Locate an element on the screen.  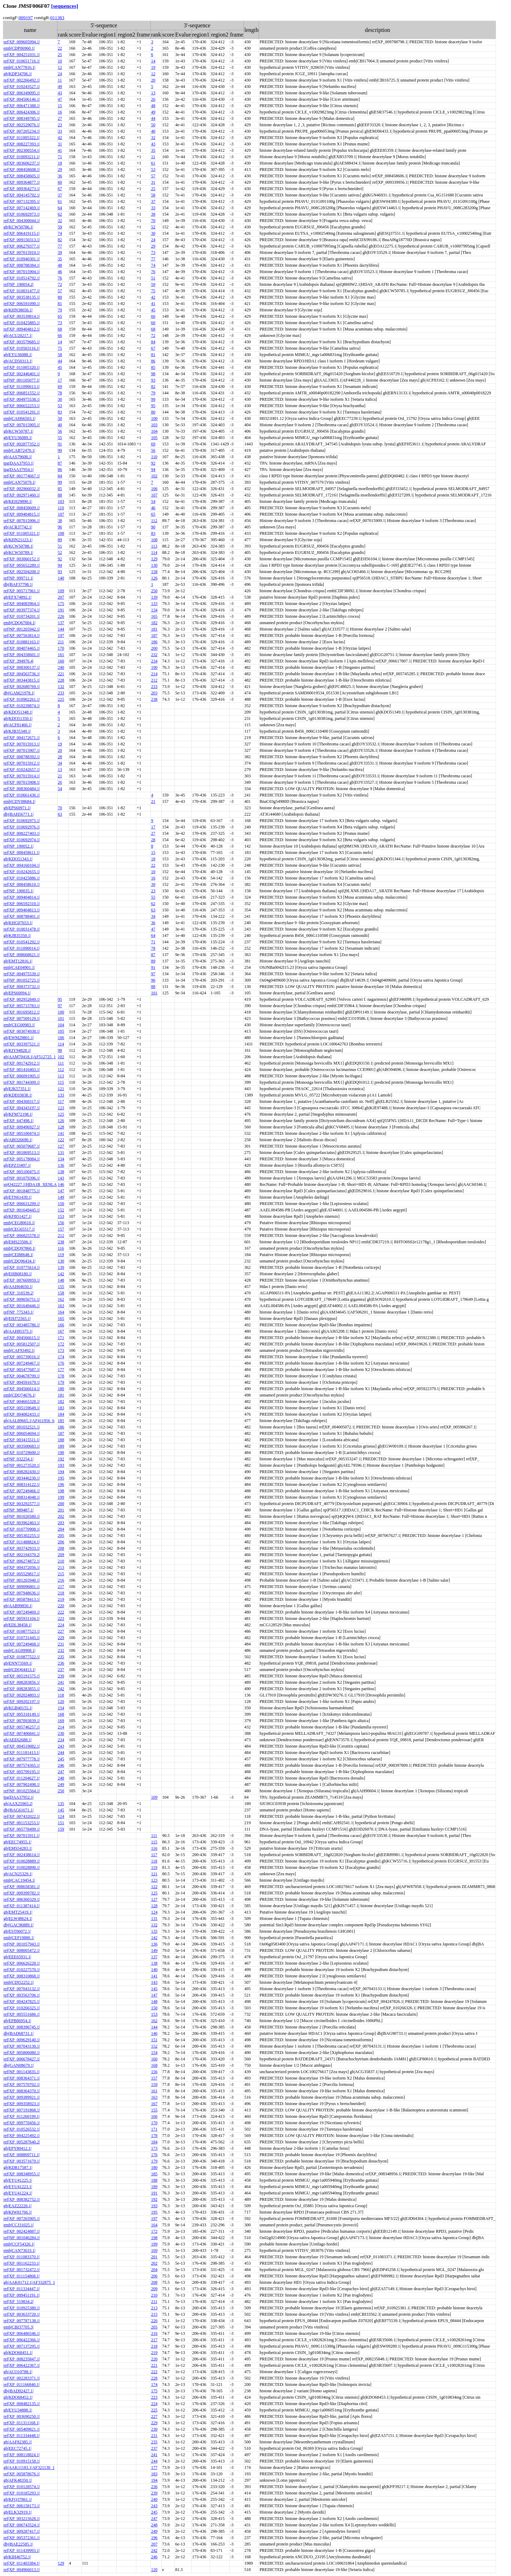
222 is located at coordinates (61, 1612).